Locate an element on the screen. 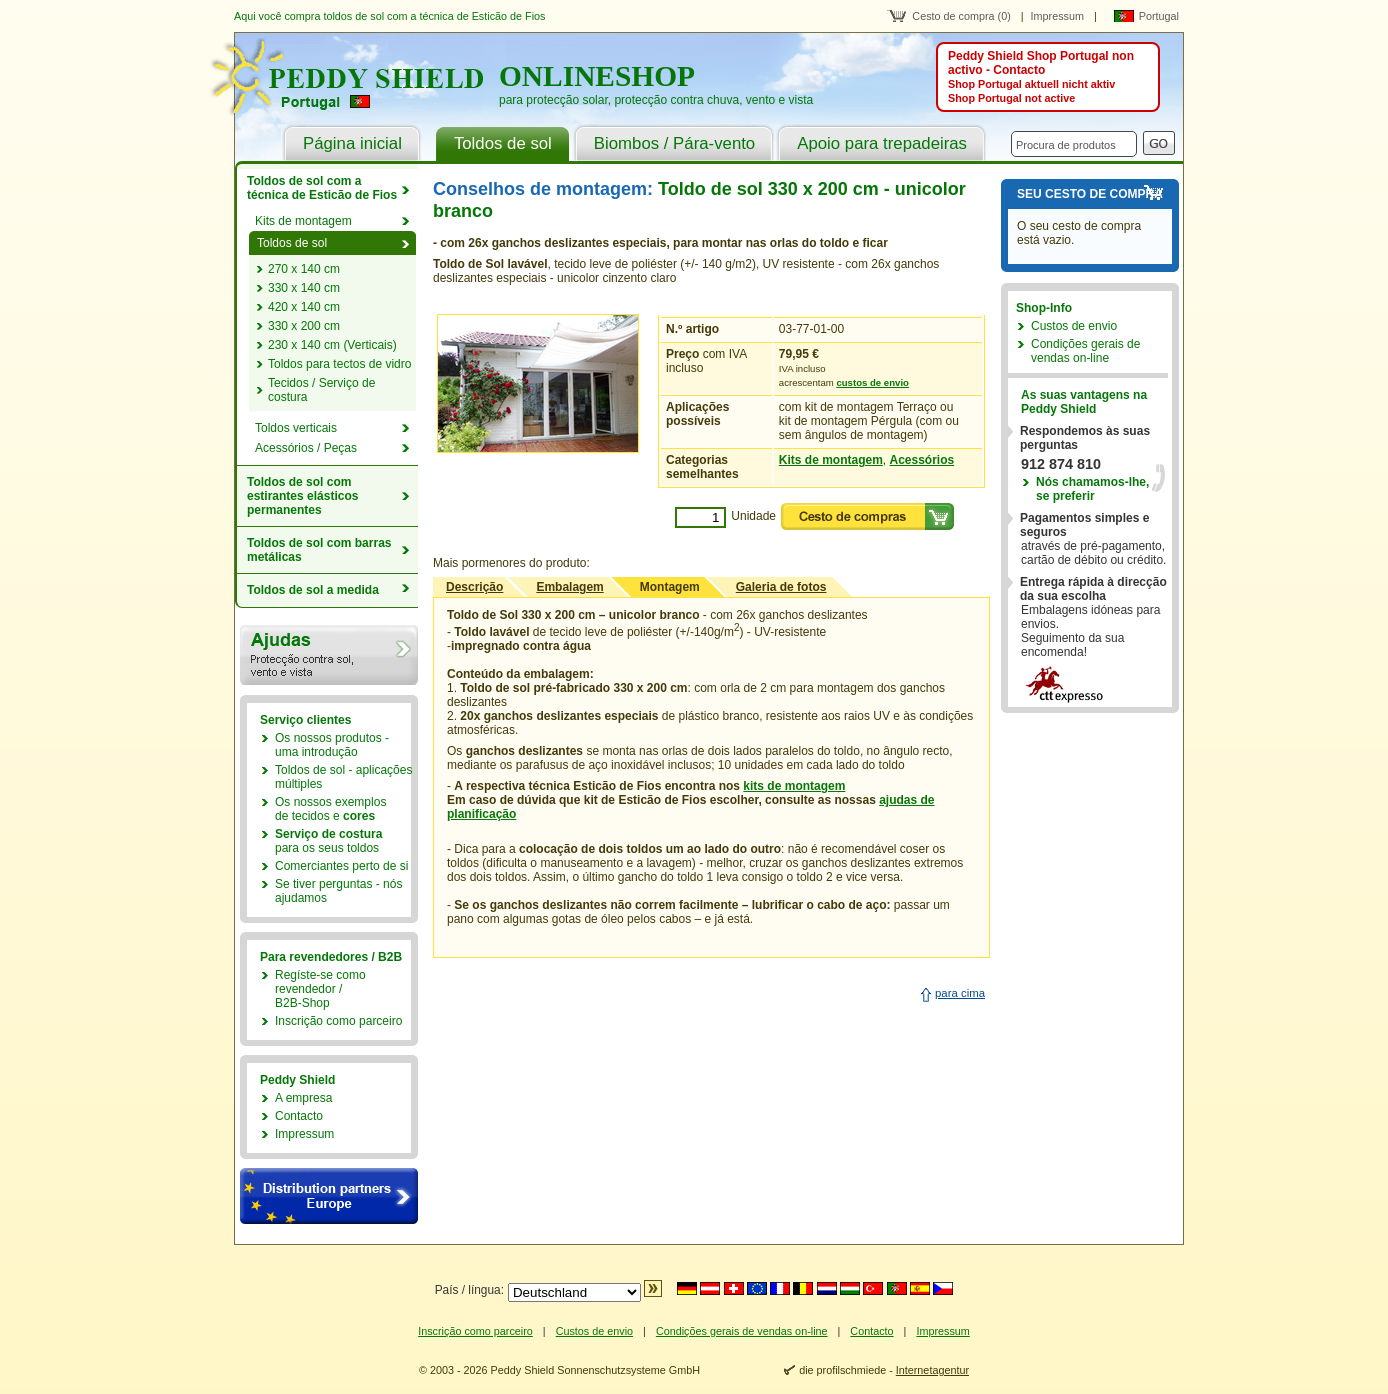 The height and width of the screenshot is (1394, 1388). Portugal is located at coordinates (1159, 16).